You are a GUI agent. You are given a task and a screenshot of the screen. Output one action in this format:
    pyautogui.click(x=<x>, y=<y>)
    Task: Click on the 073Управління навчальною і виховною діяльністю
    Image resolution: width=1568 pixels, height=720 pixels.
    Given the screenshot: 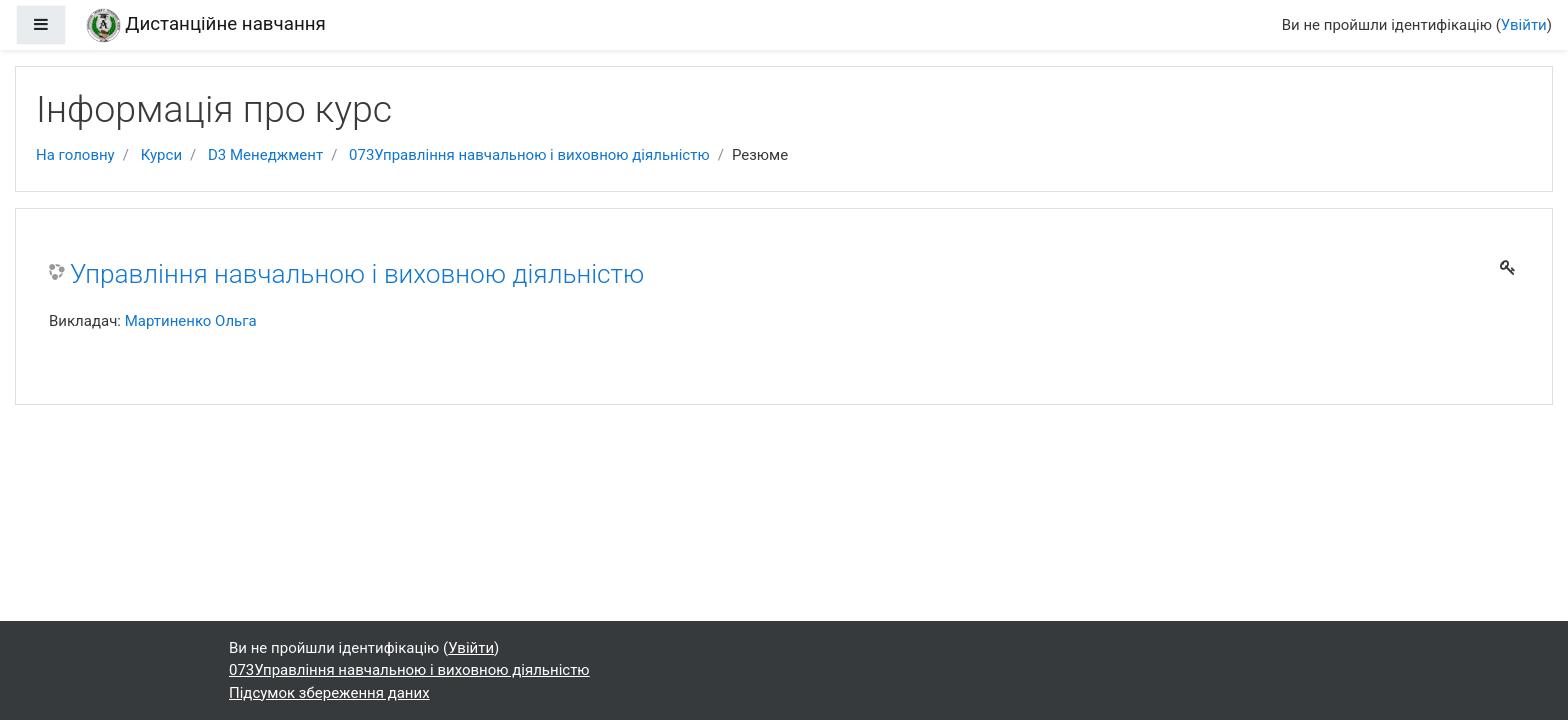 What is the action you would take?
    pyautogui.click(x=529, y=155)
    